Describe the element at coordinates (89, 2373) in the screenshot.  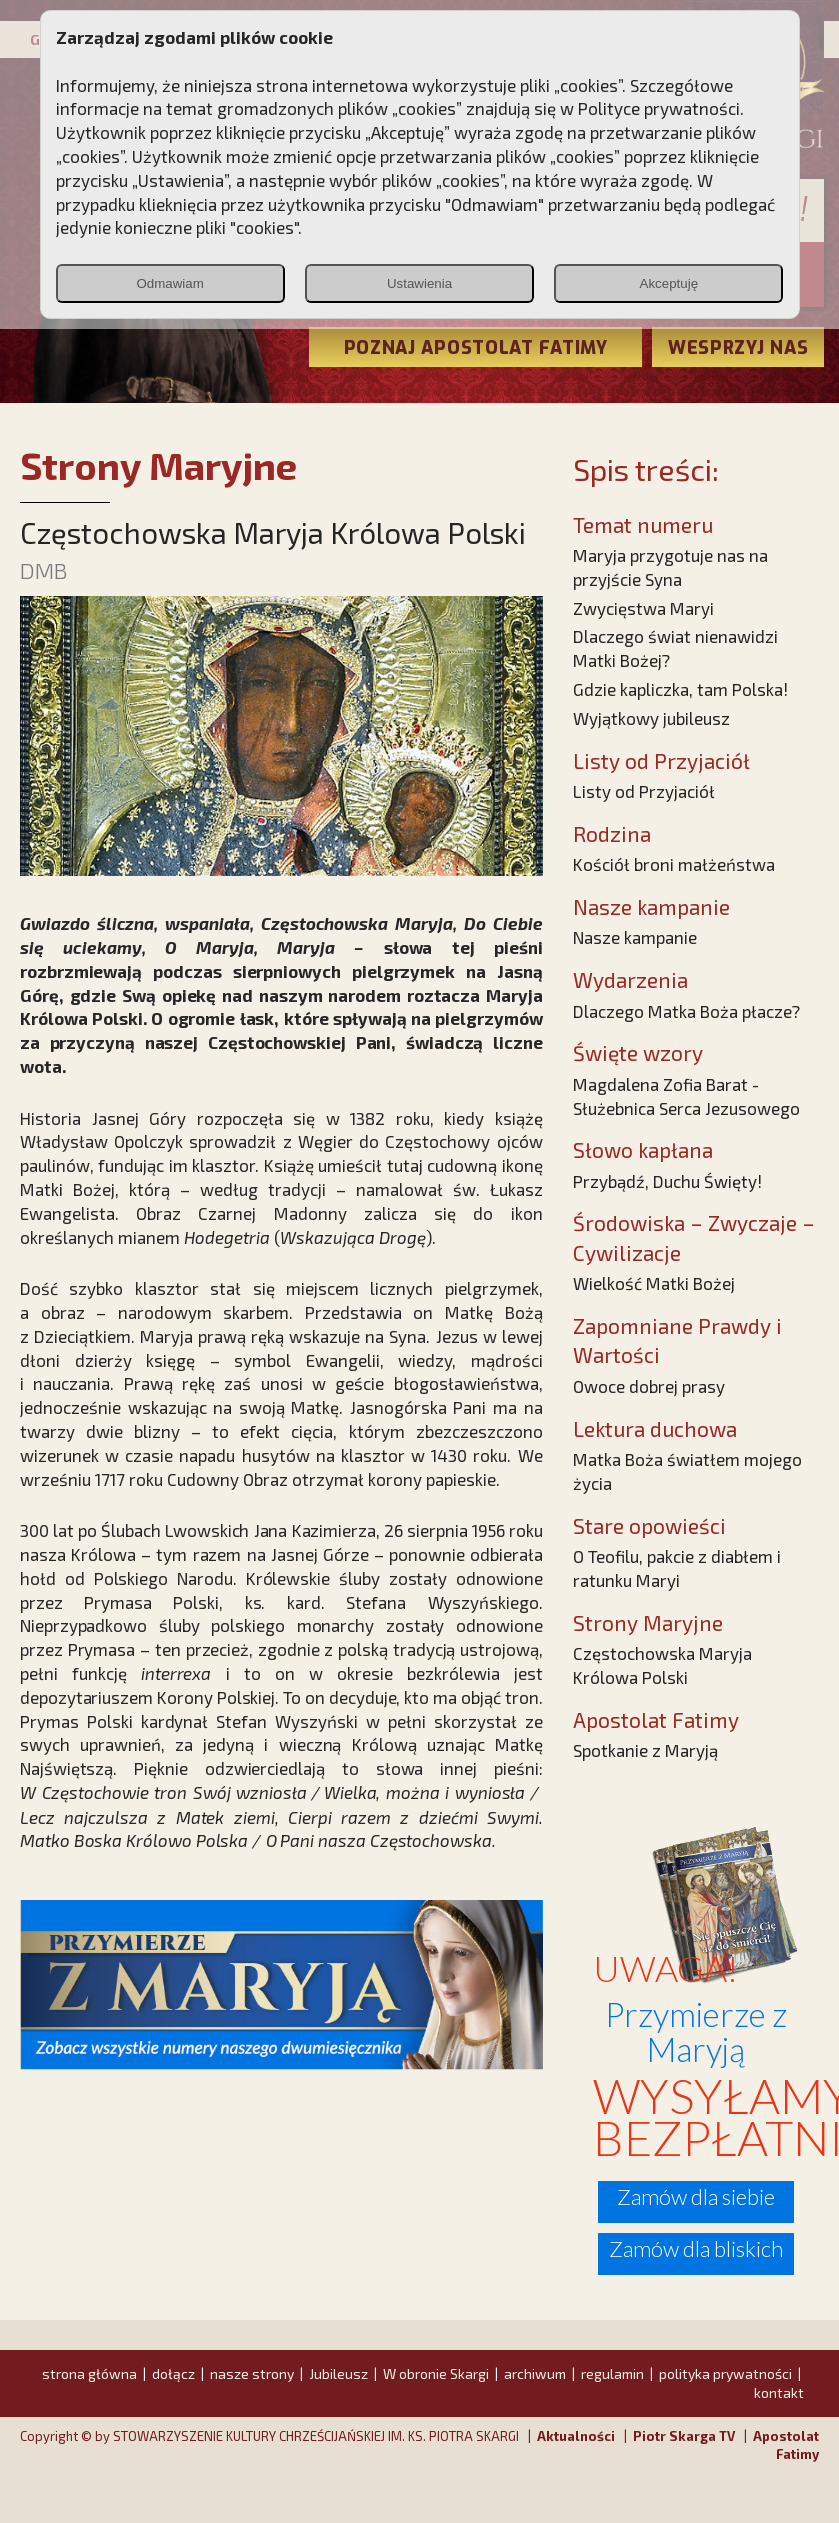
I see `strona główna` at that location.